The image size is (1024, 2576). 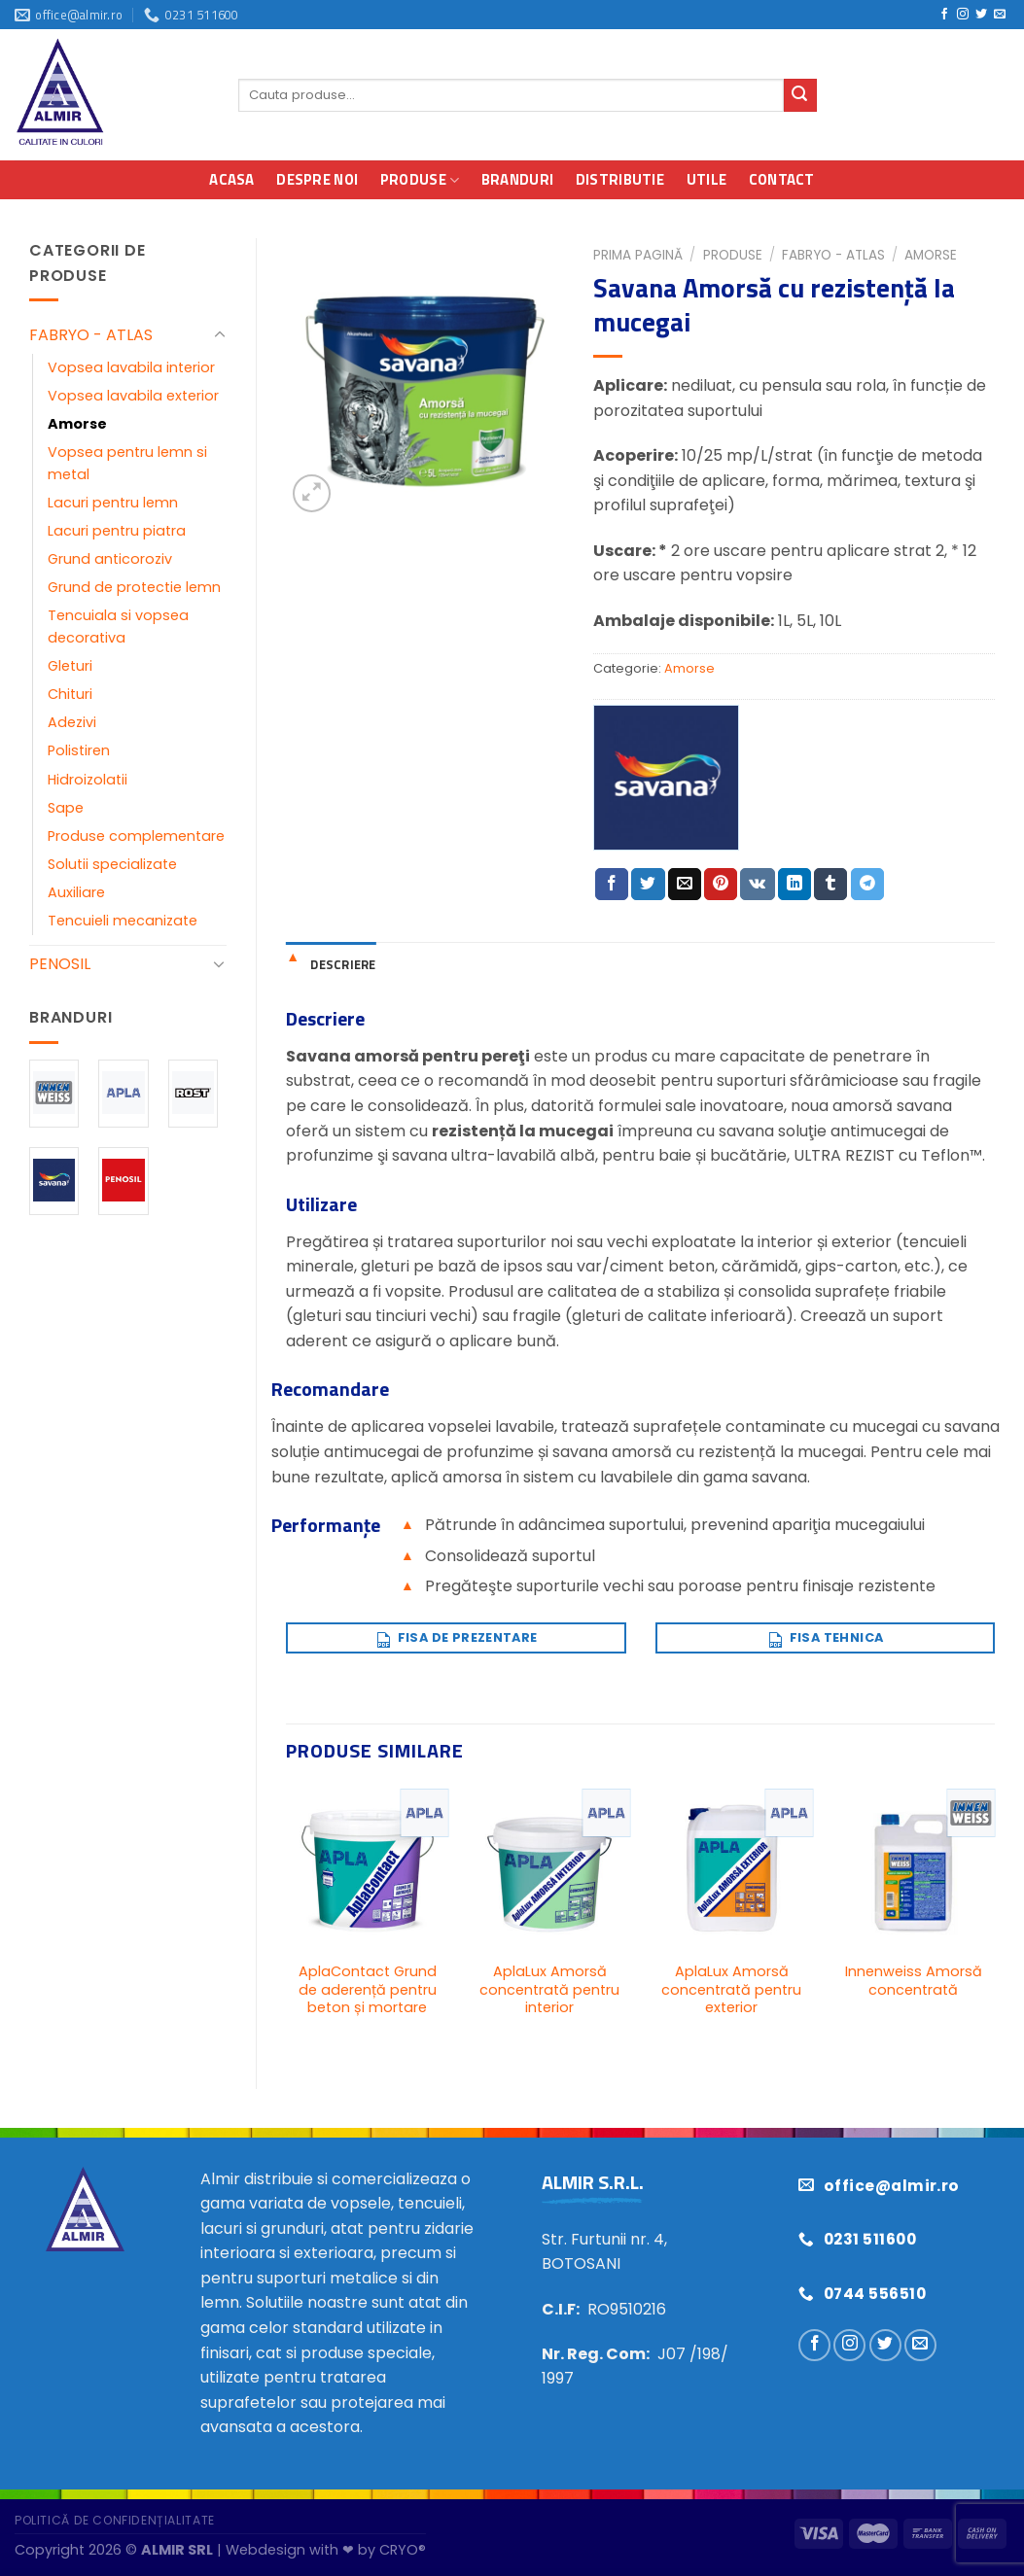 What do you see at coordinates (800, 95) in the screenshot?
I see `[Trimite]` at bounding box center [800, 95].